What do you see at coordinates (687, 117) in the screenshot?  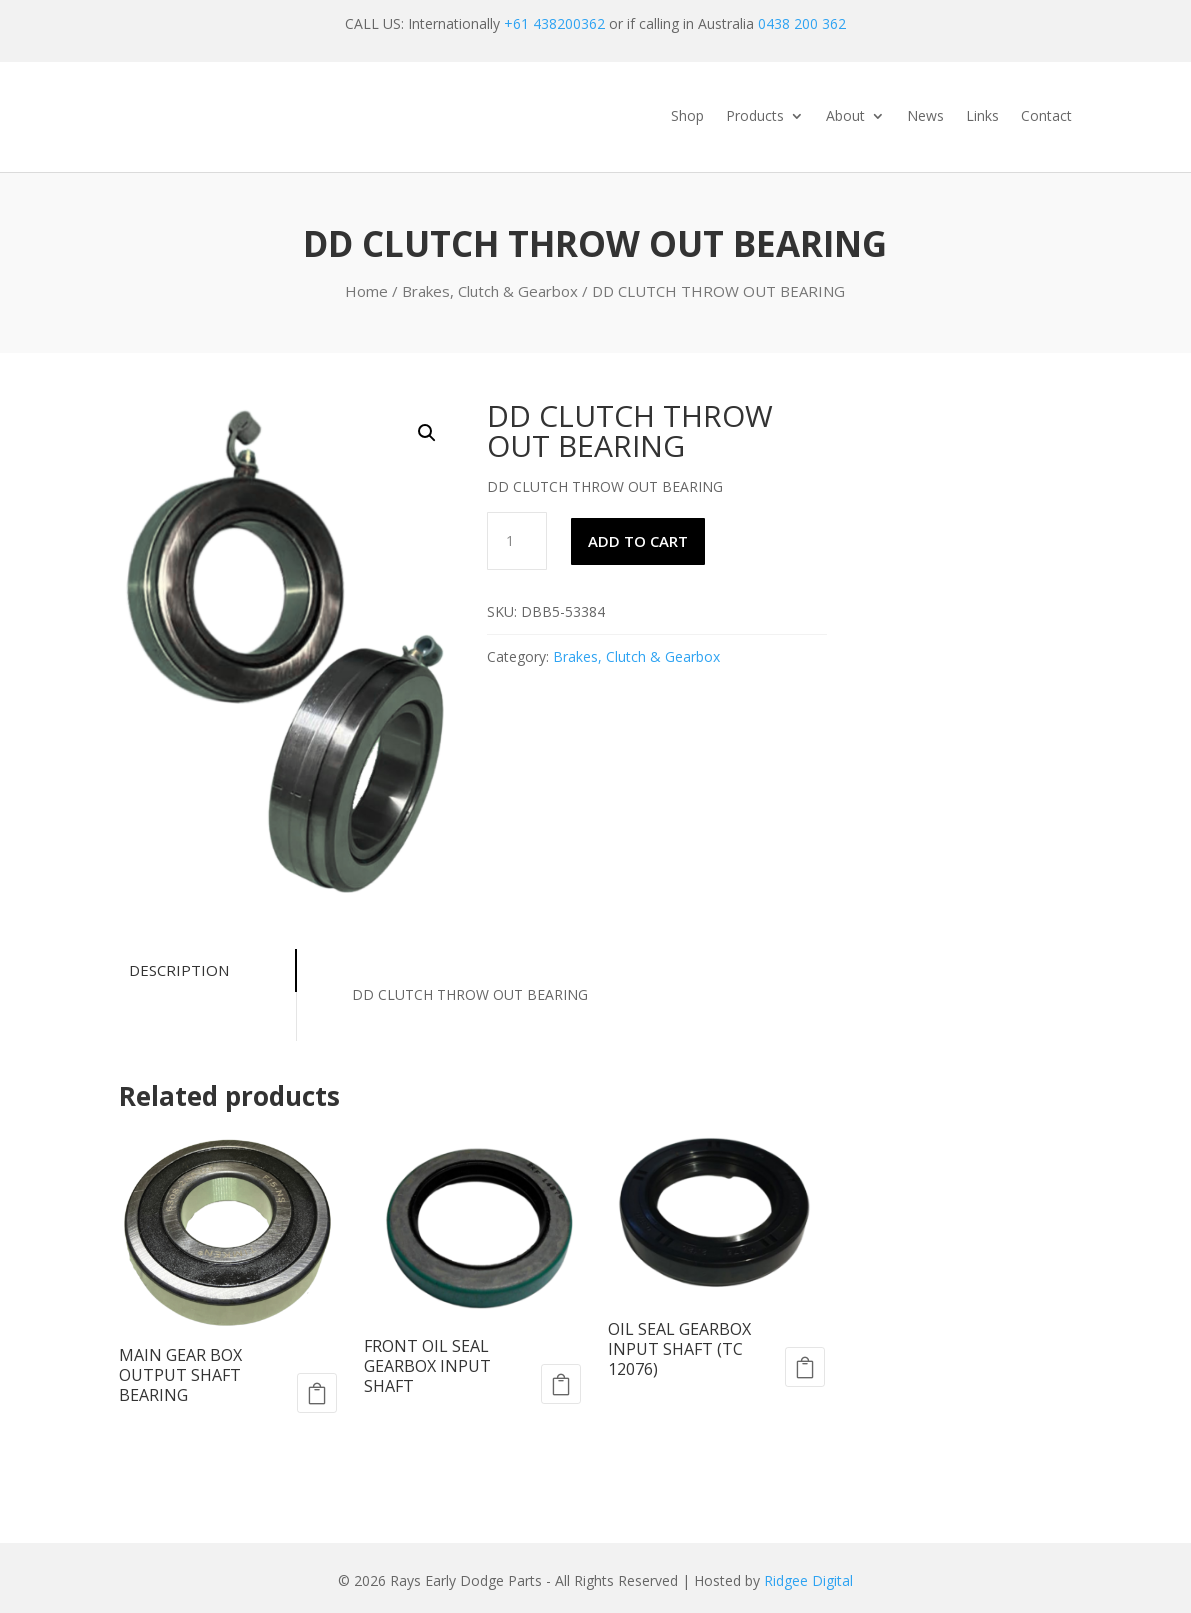 I see `Shop` at bounding box center [687, 117].